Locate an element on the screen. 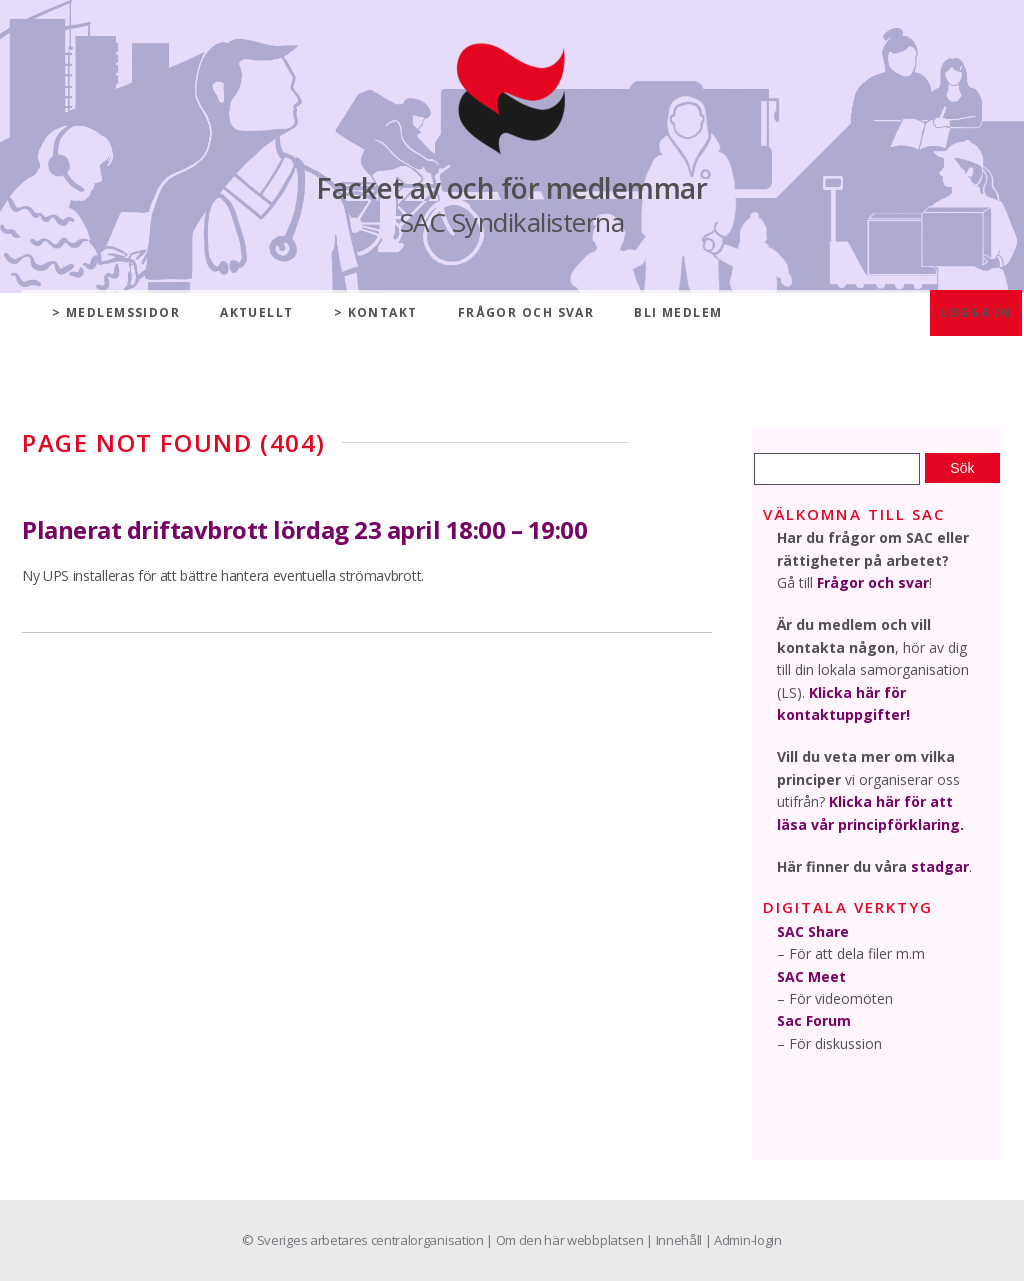  | Innehåll is located at coordinates (675, 1240).